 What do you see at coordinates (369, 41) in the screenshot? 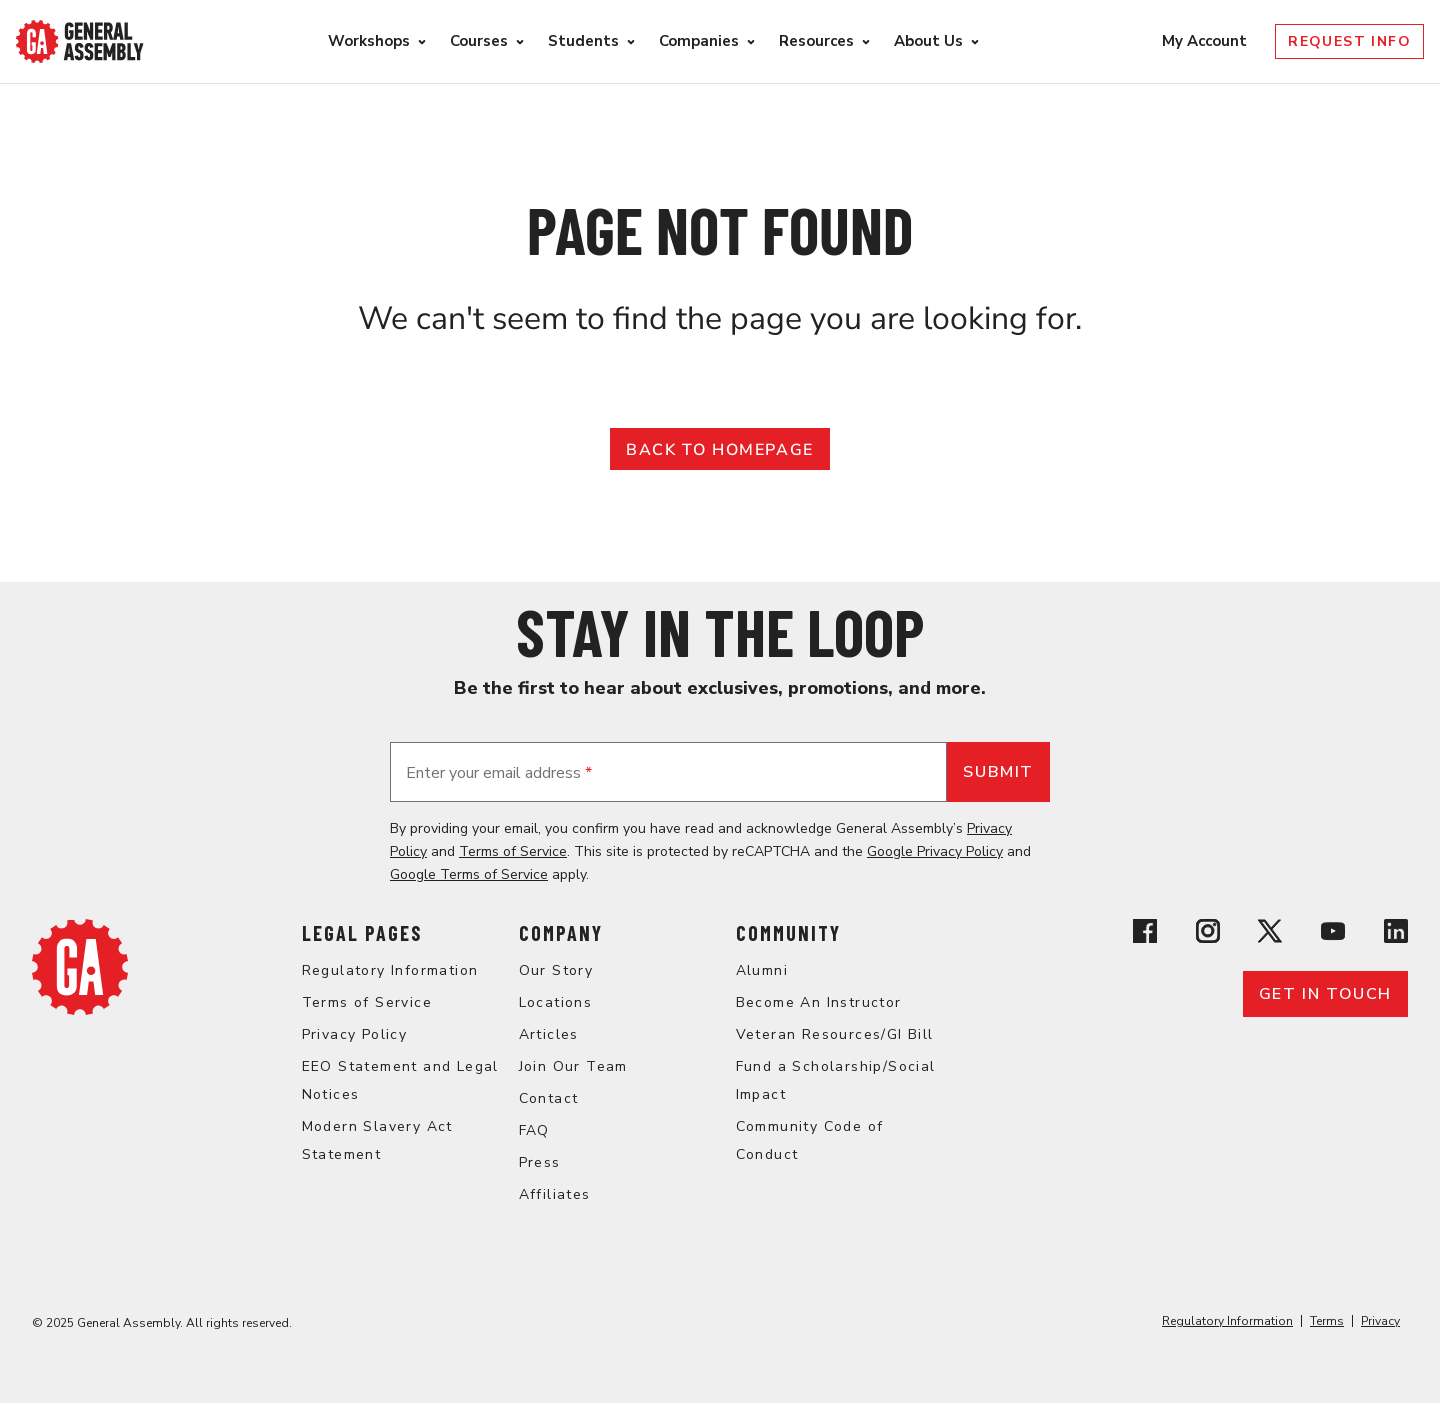
I see `Workshops` at bounding box center [369, 41].